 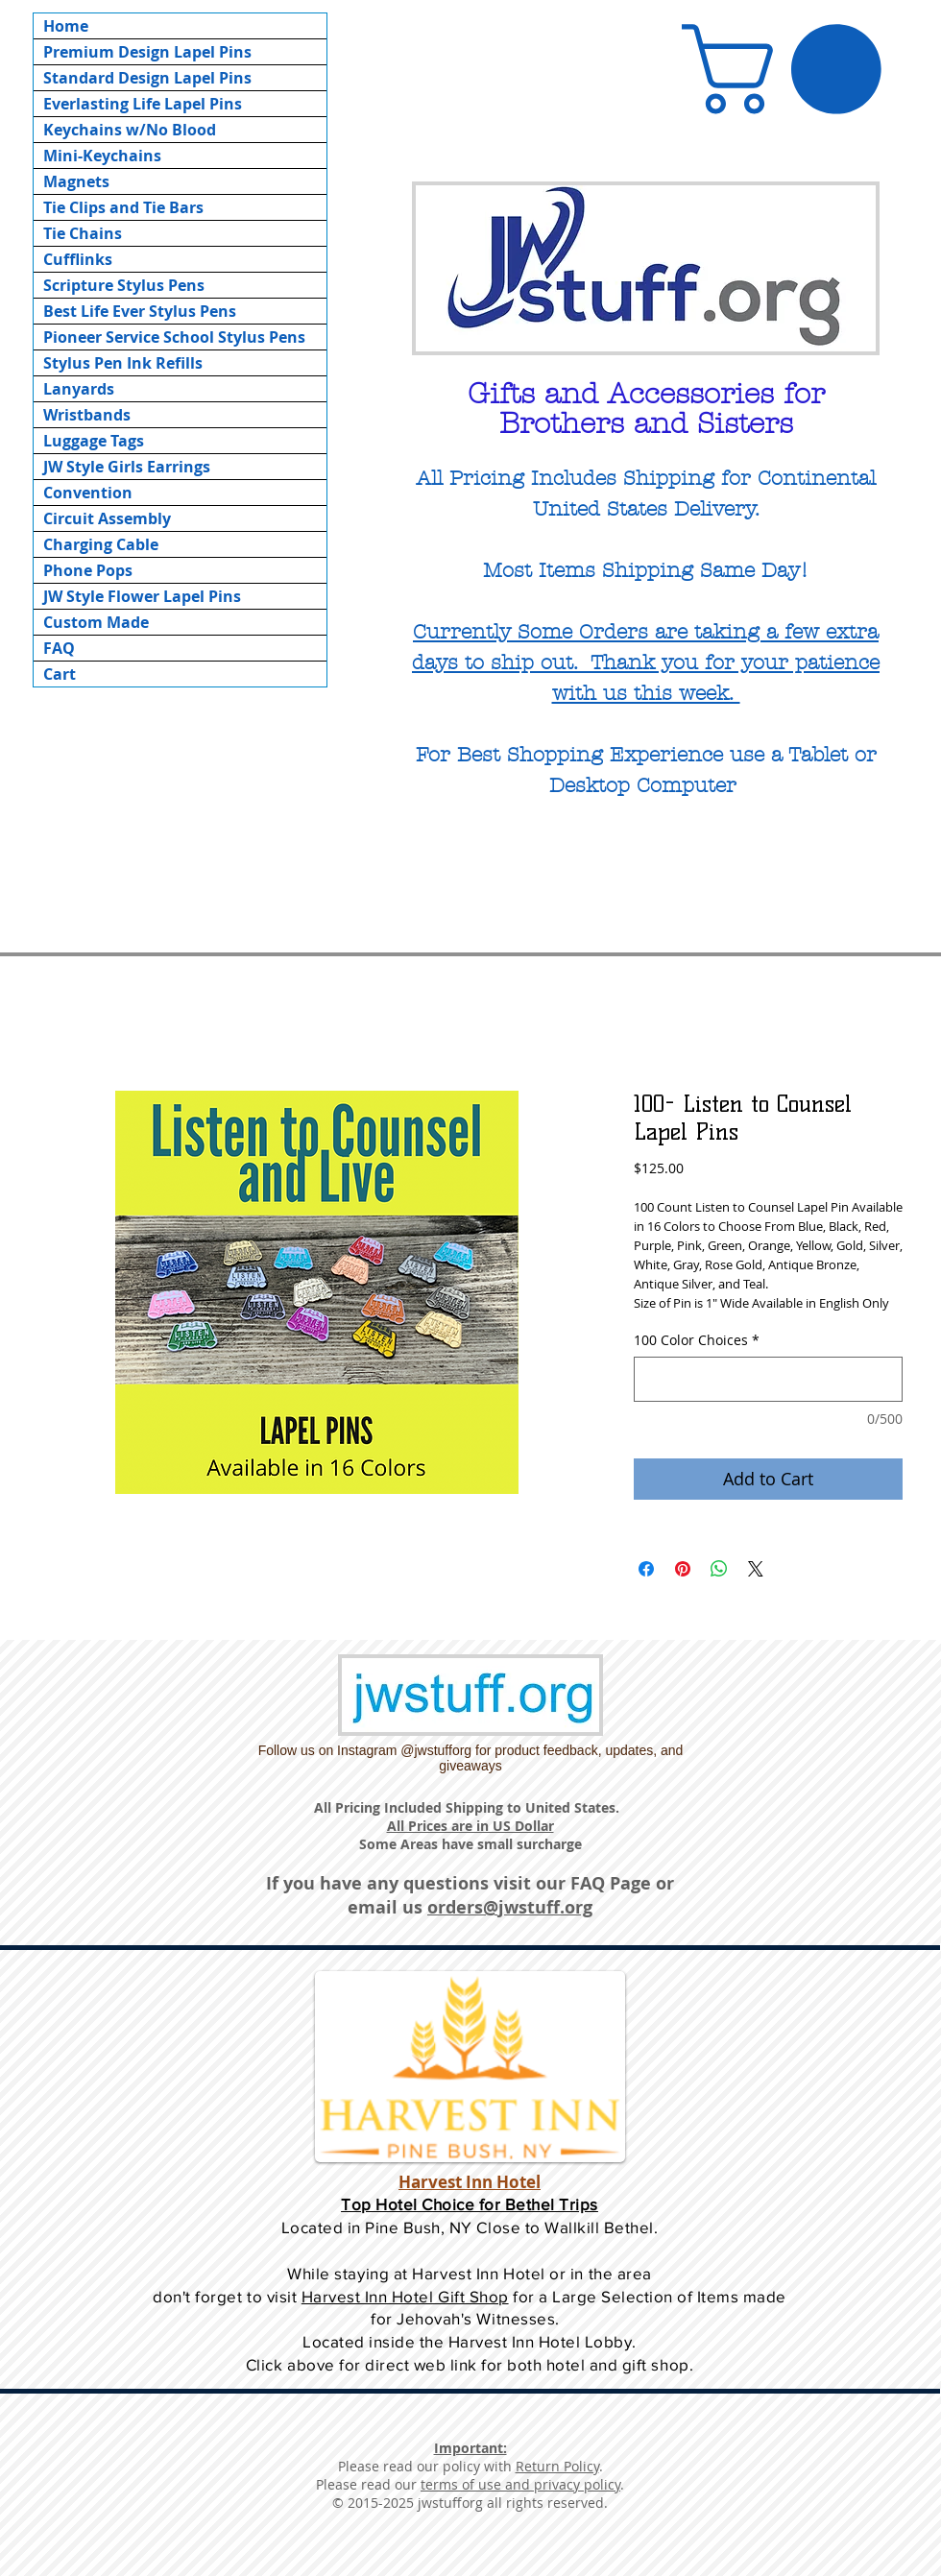 What do you see at coordinates (792, 69) in the screenshot?
I see `[button]` at bounding box center [792, 69].